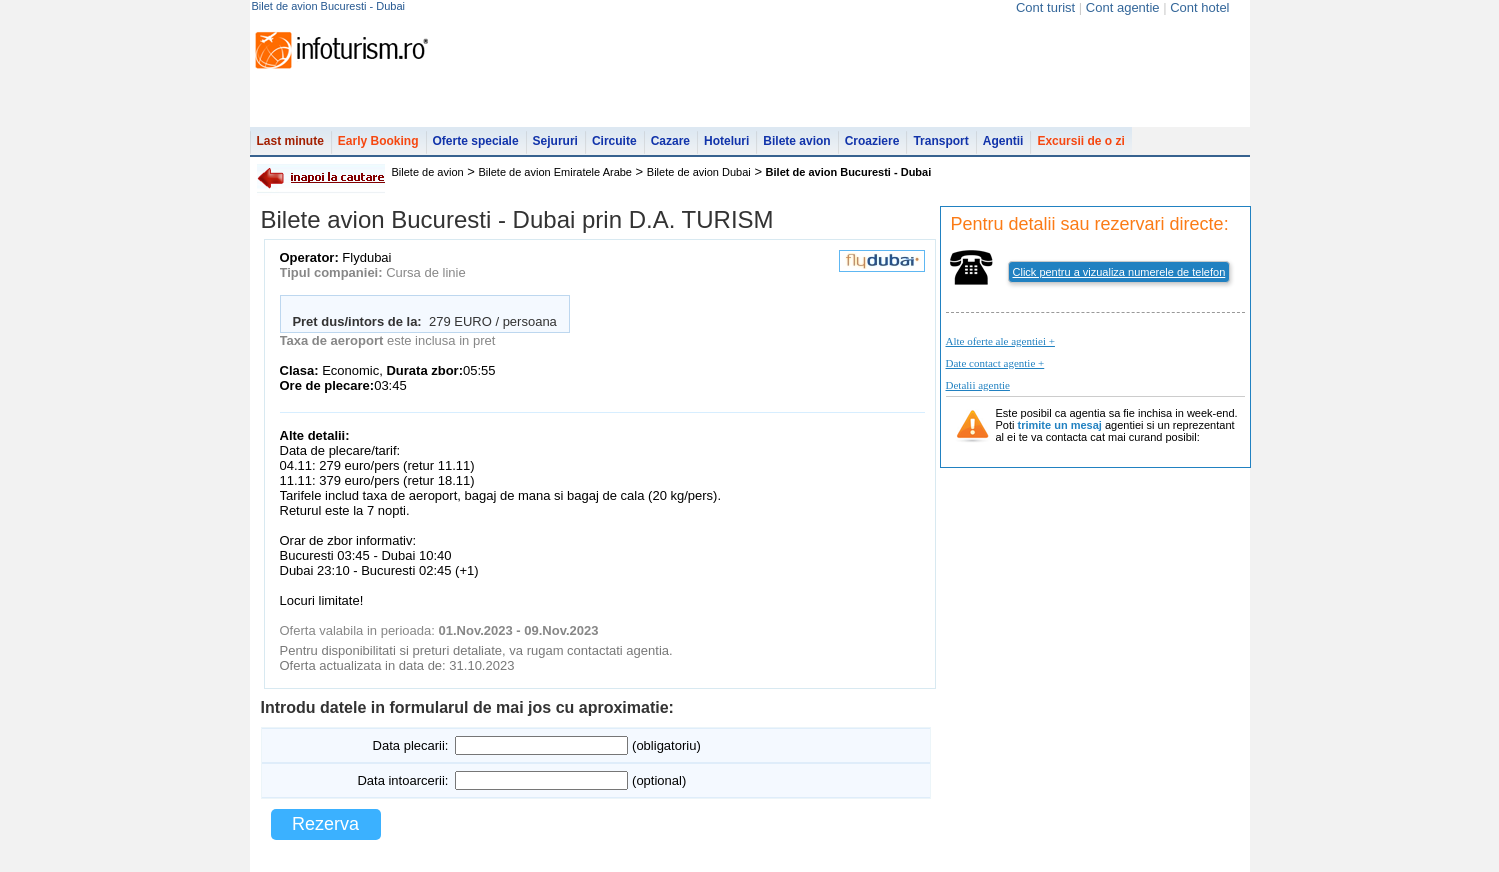 The image size is (1499, 872). Describe the element at coordinates (670, 141) in the screenshot. I see `Cazare` at that location.